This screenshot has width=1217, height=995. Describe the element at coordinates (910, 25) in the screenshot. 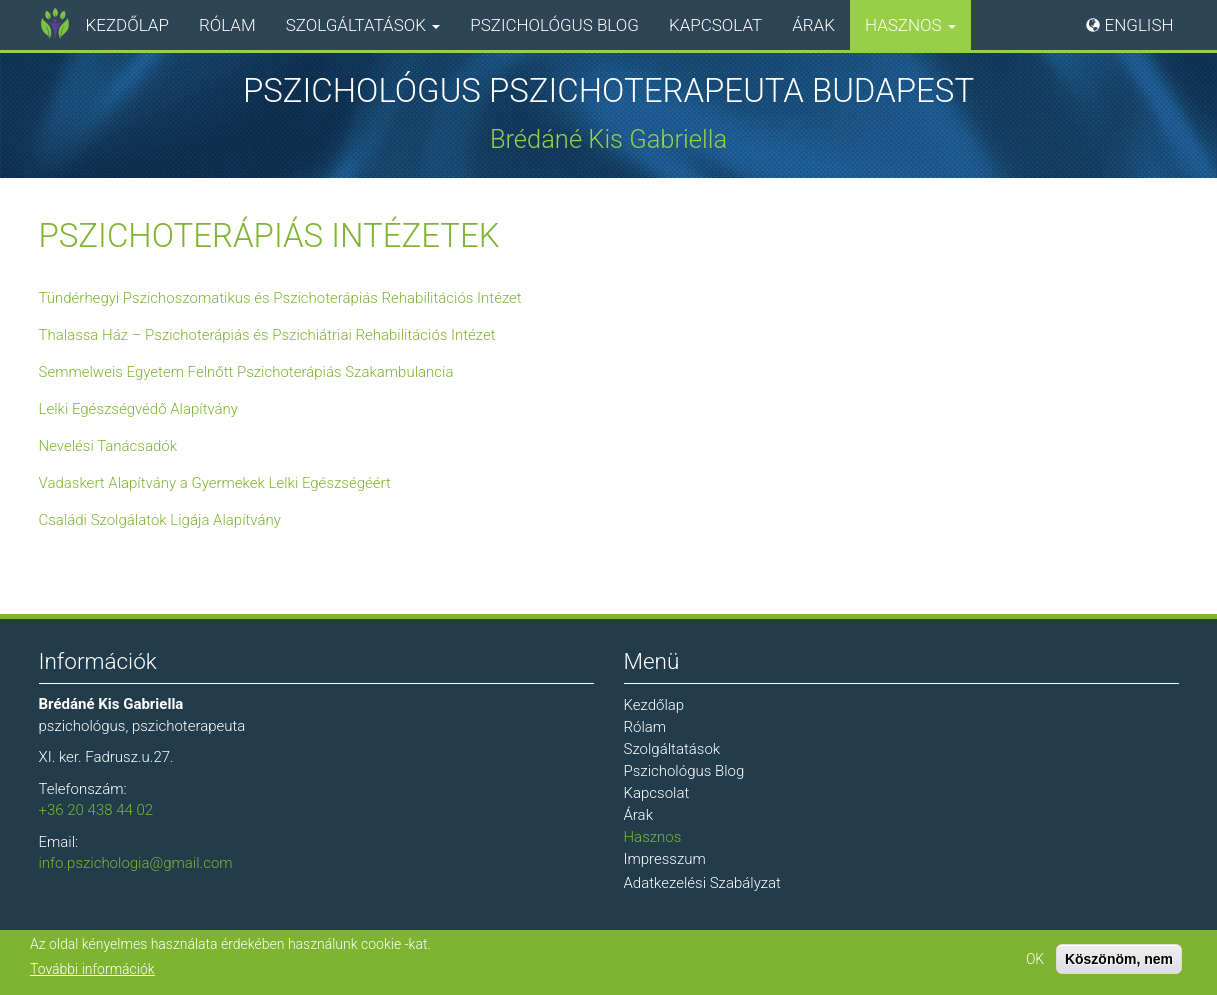

I see `Hasznos` at that location.